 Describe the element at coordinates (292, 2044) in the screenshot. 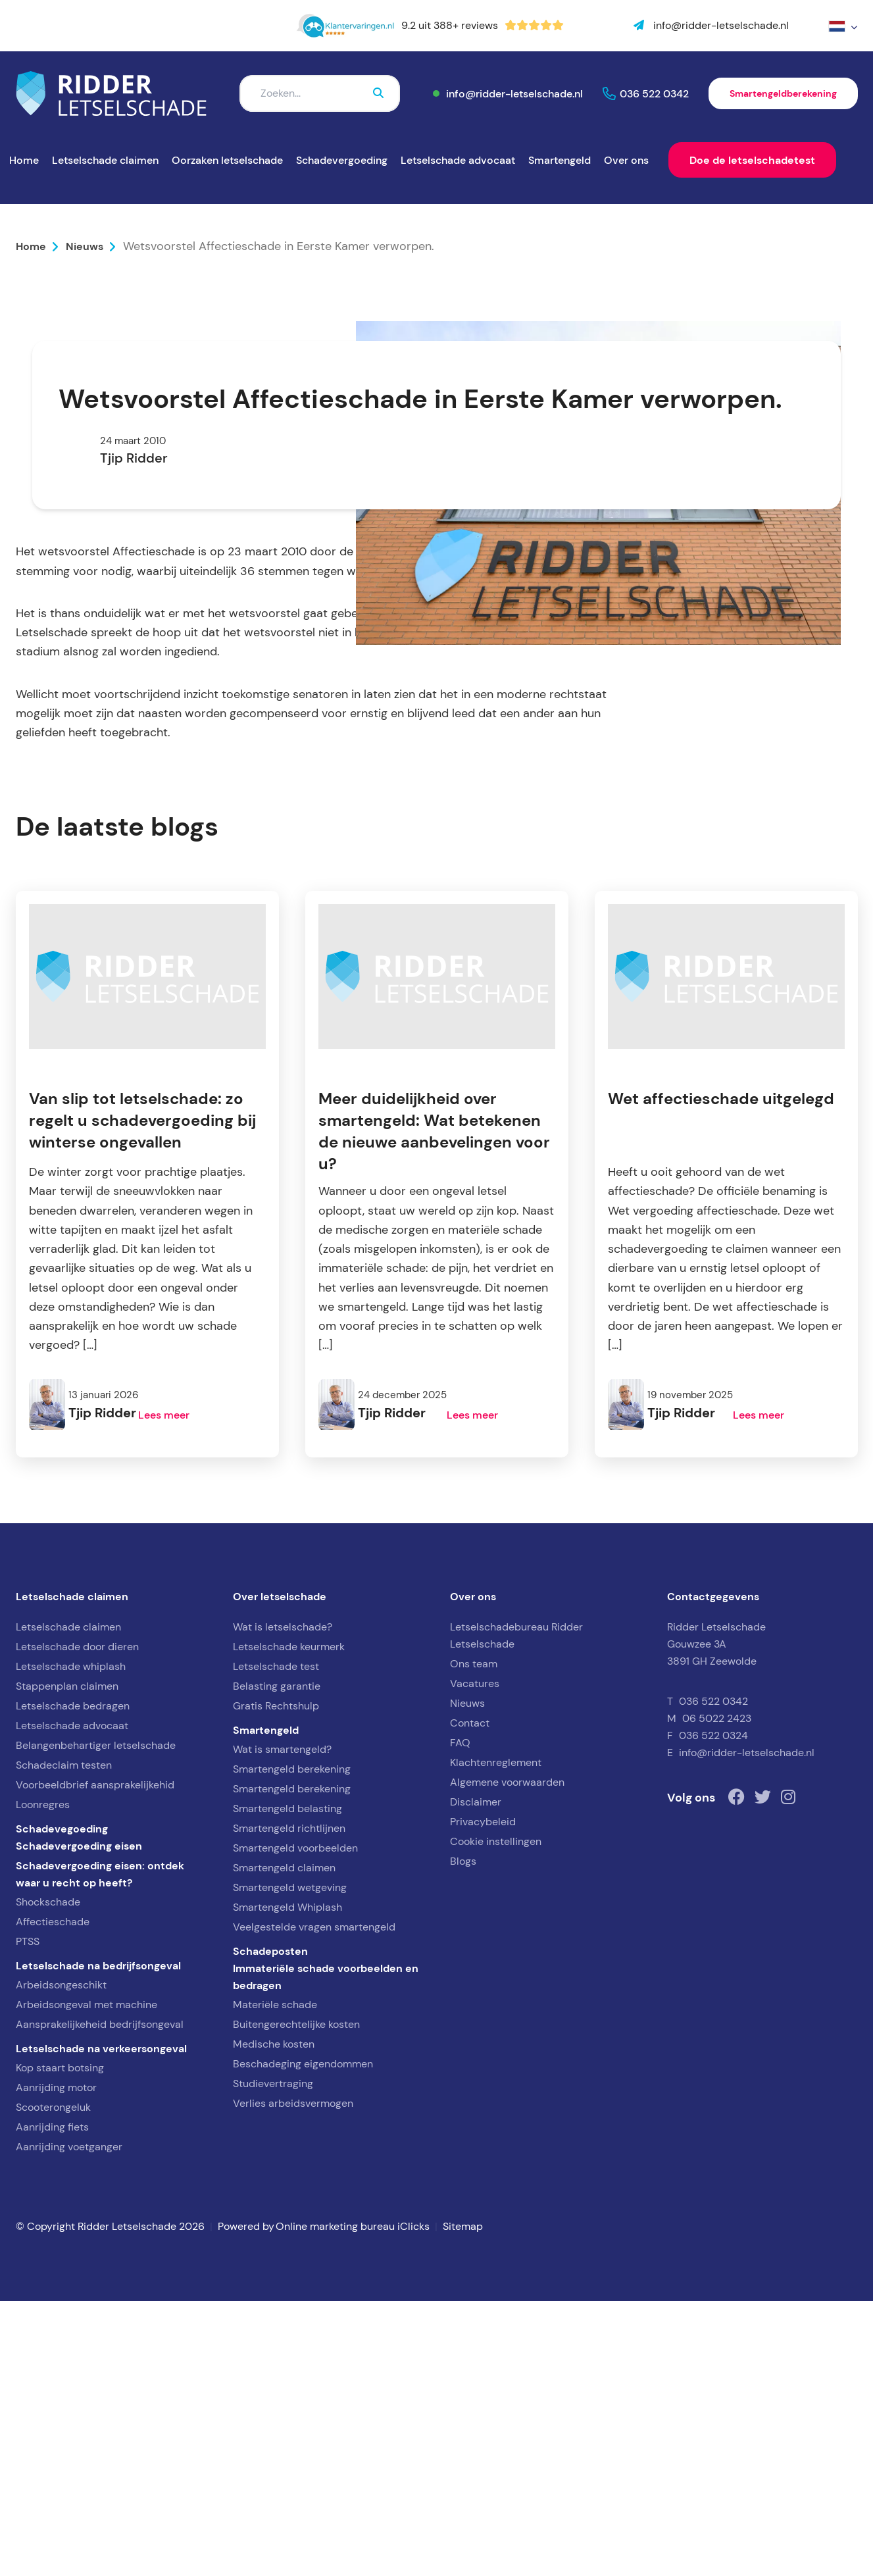

I see `Smartengeld berekening` at that location.